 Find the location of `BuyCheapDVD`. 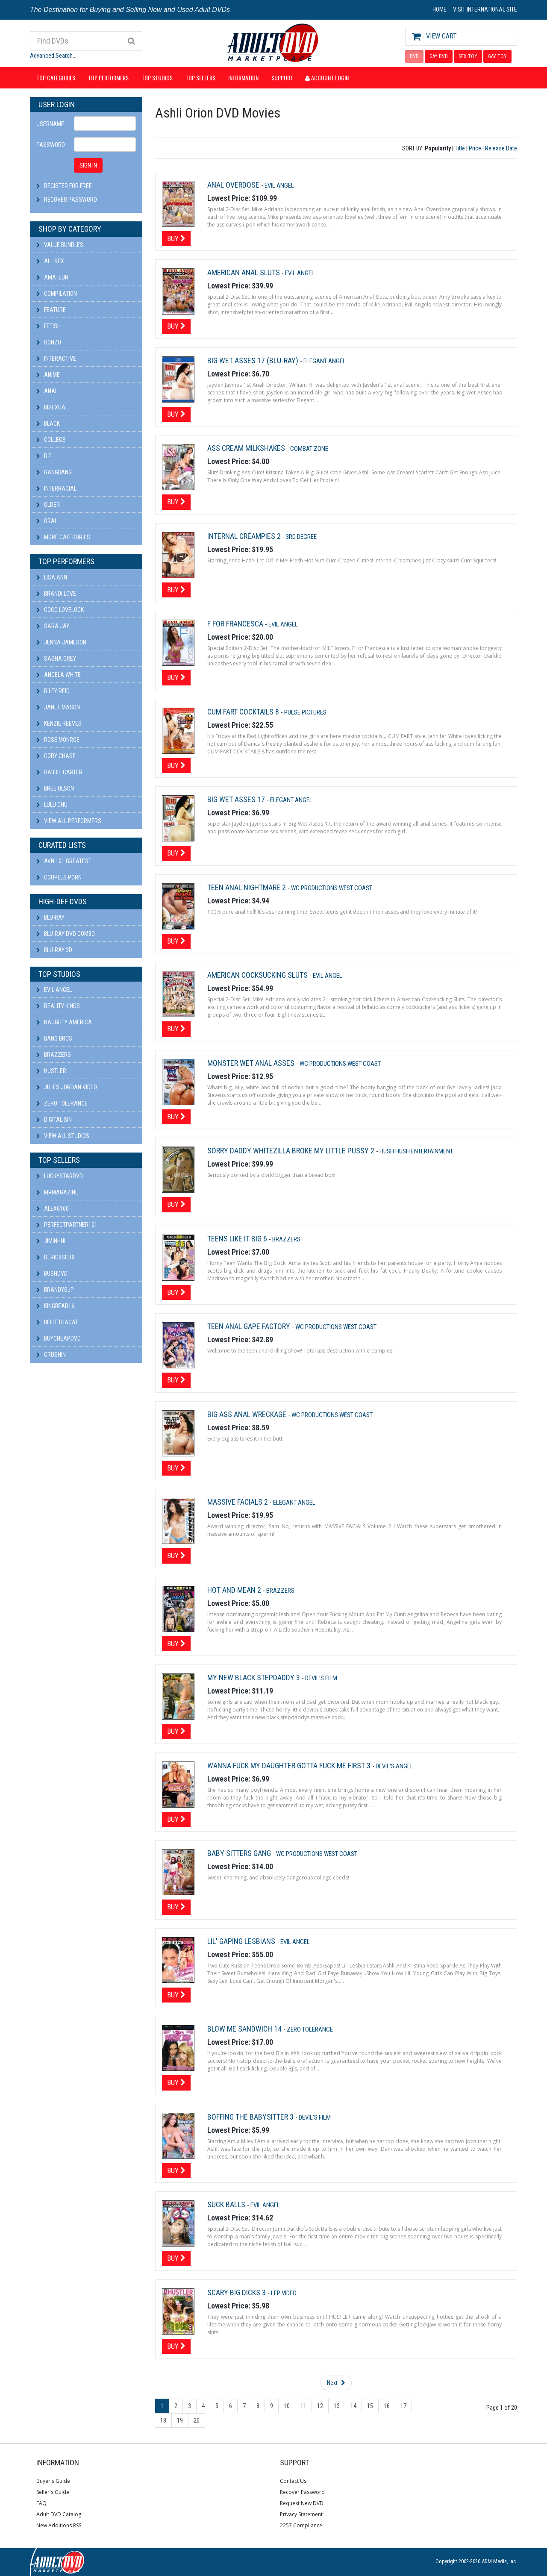

BuyCheapDVD is located at coordinates (58, 1338).